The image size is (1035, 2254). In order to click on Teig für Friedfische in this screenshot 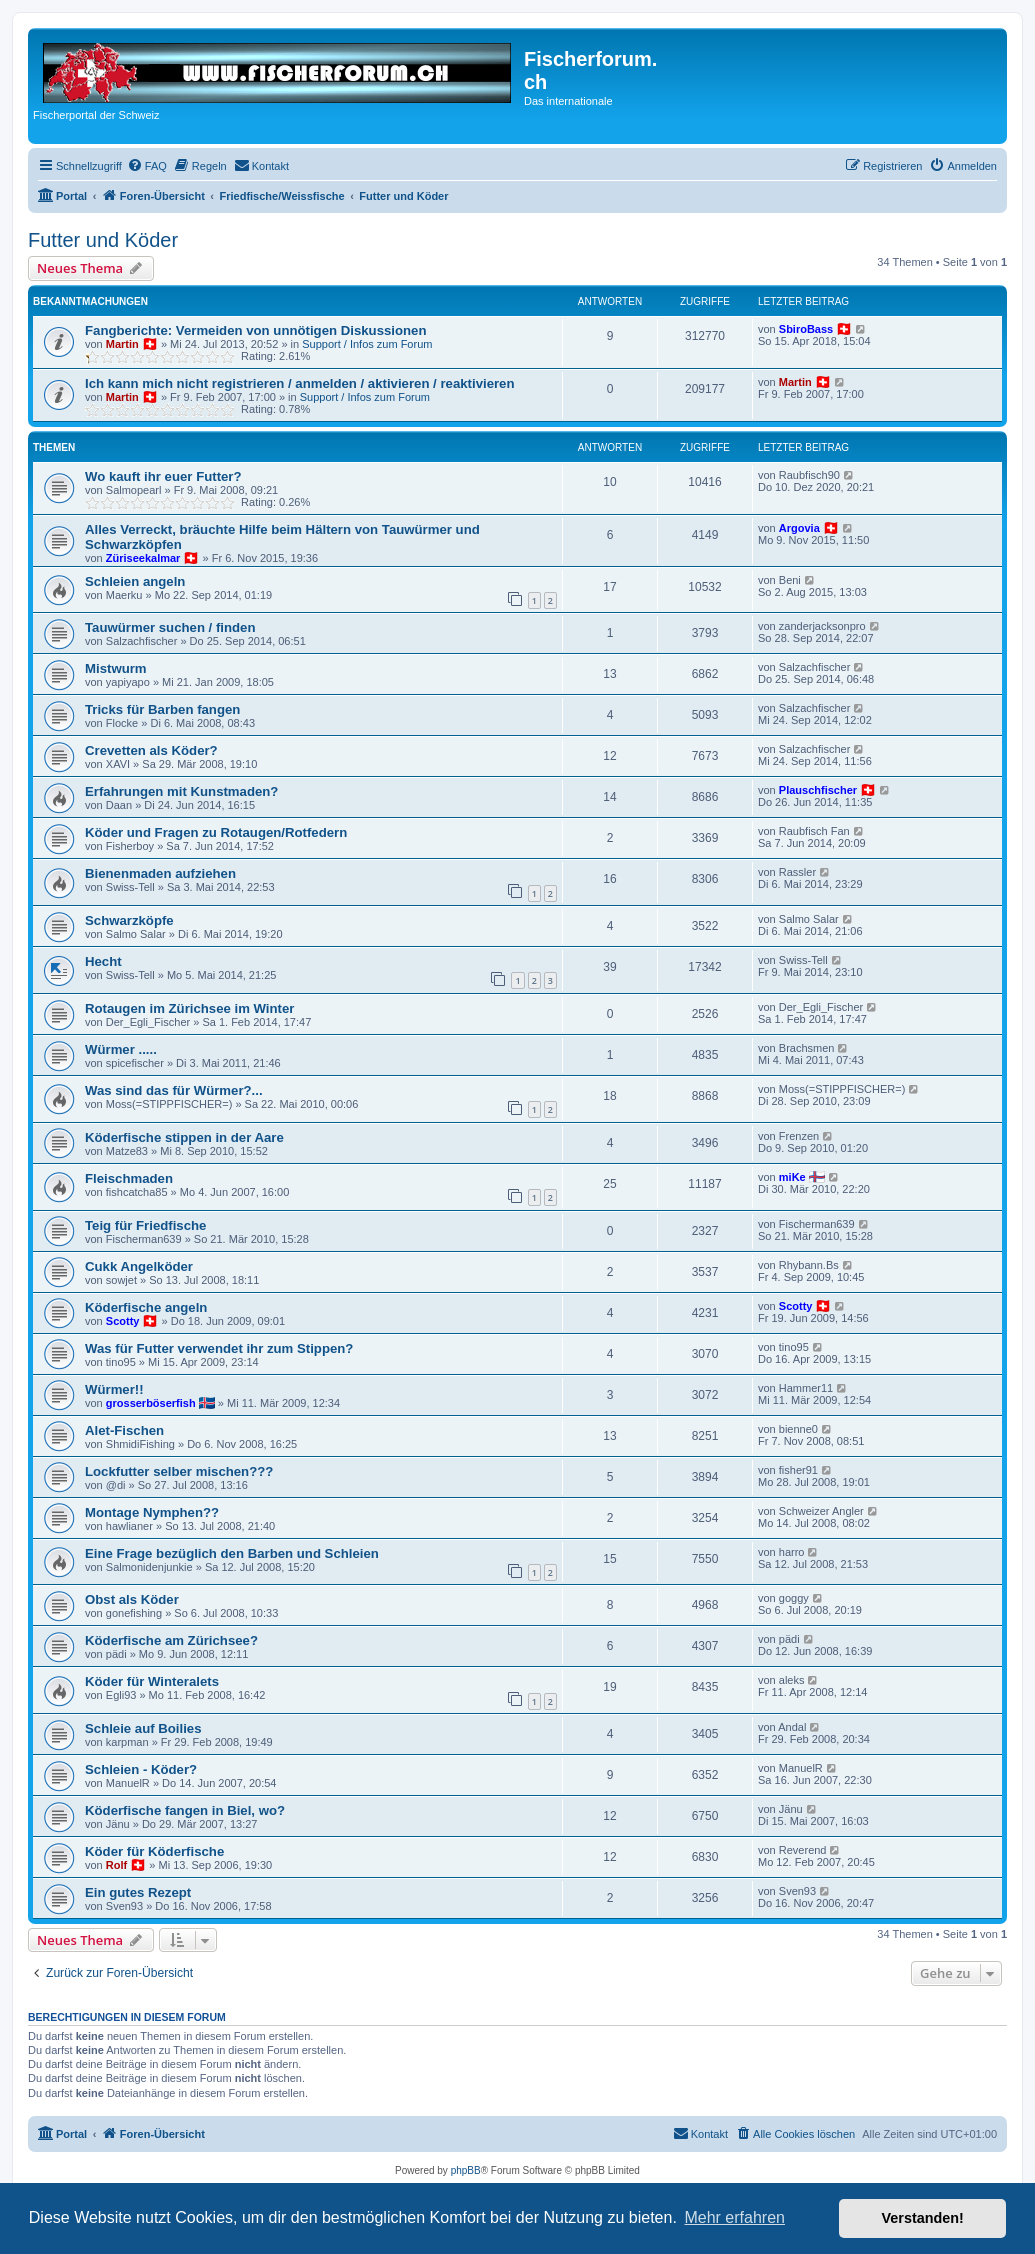, I will do `click(145, 1225)`.